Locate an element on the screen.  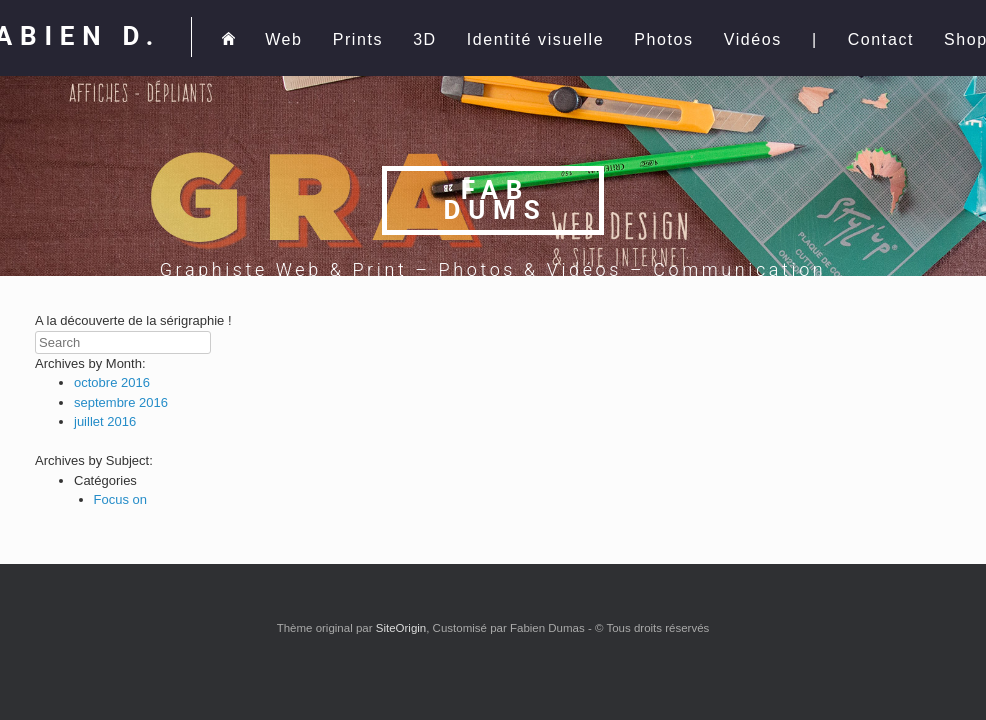
Vidéos is located at coordinates (753, 39).